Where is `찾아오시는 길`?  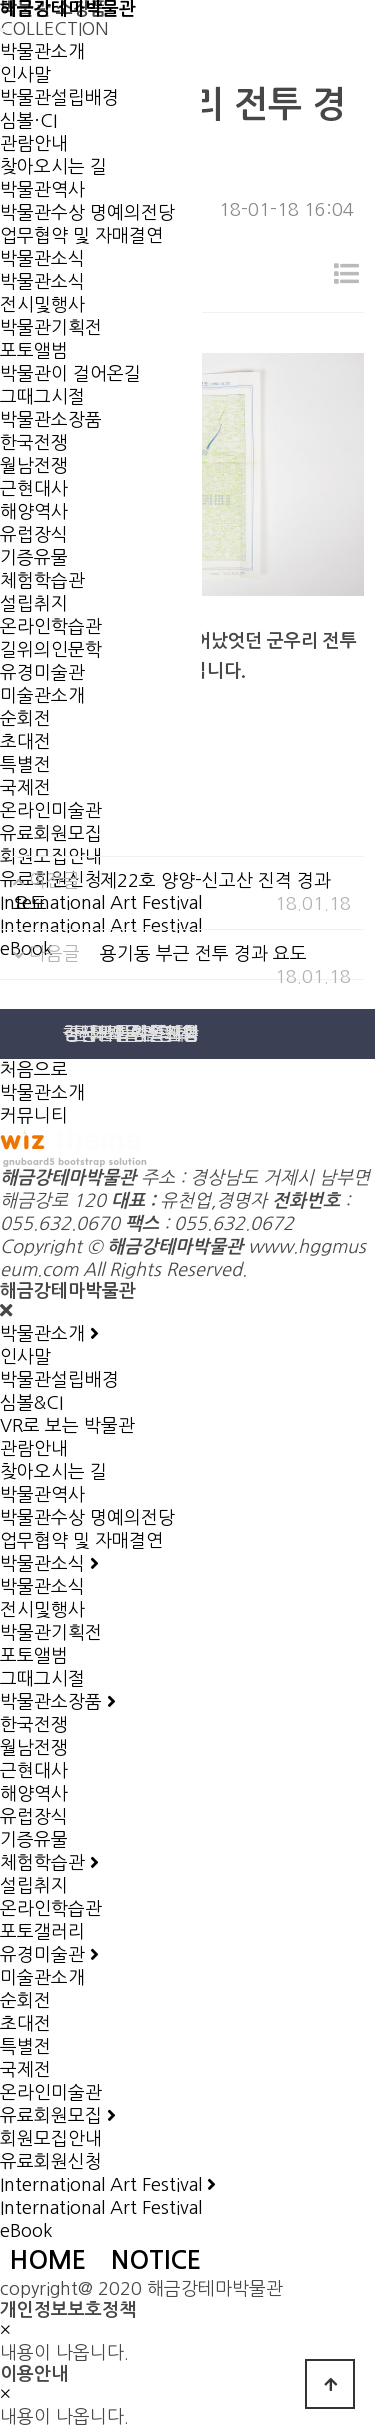 찾아오시는 길 is located at coordinates (53, 167).